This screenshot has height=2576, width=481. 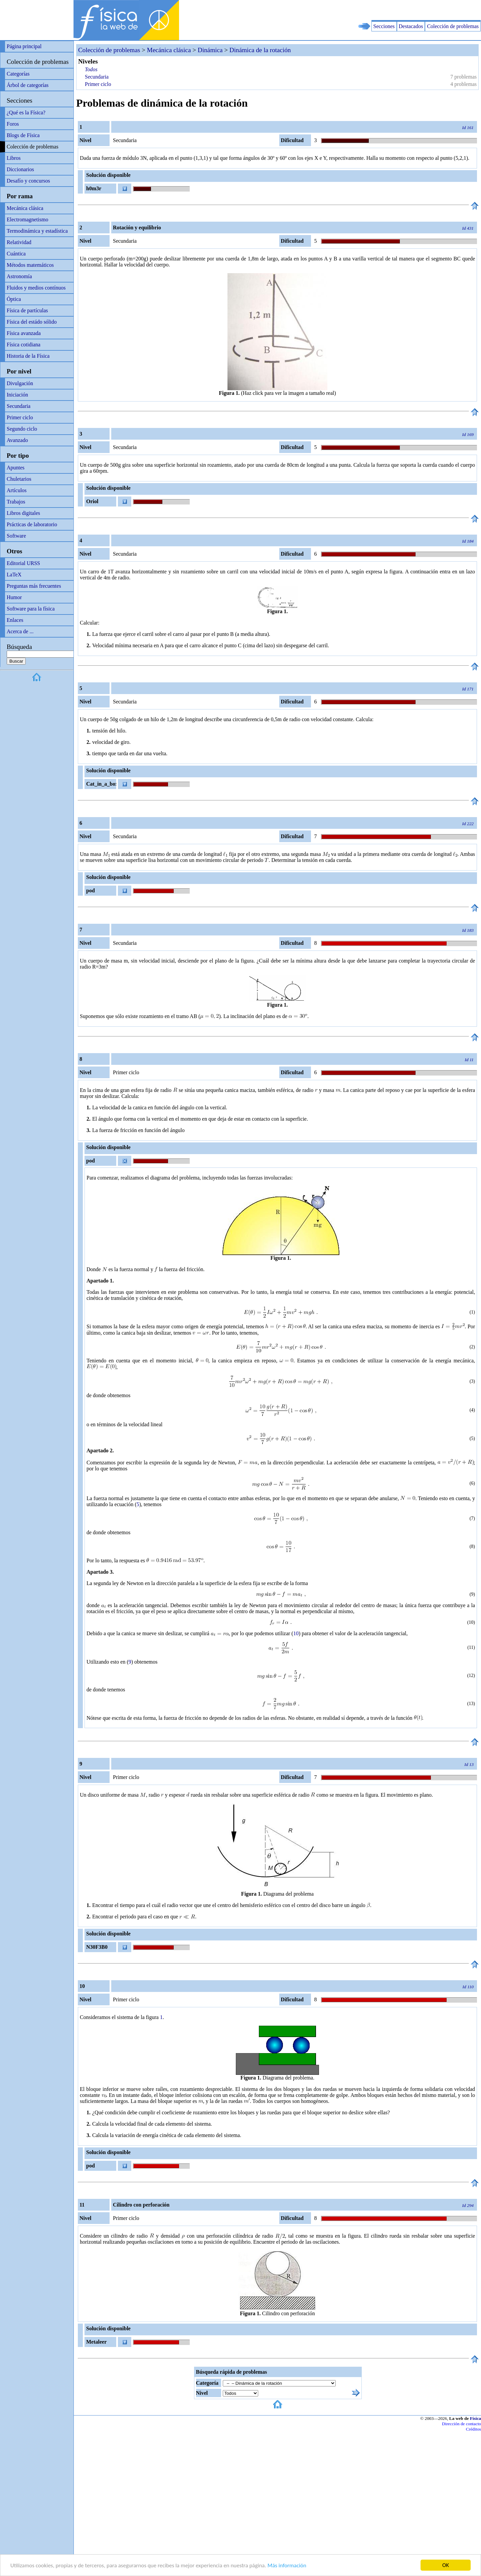 What do you see at coordinates (210, 49) in the screenshot?
I see `Dinámica` at bounding box center [210, 49].